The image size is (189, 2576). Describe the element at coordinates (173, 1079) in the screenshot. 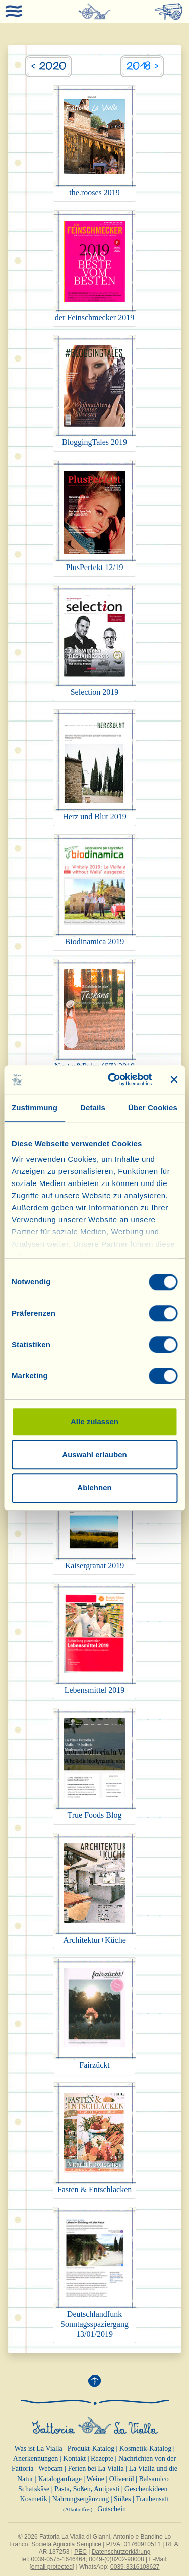

I see `[Banner schließen]` at that location.